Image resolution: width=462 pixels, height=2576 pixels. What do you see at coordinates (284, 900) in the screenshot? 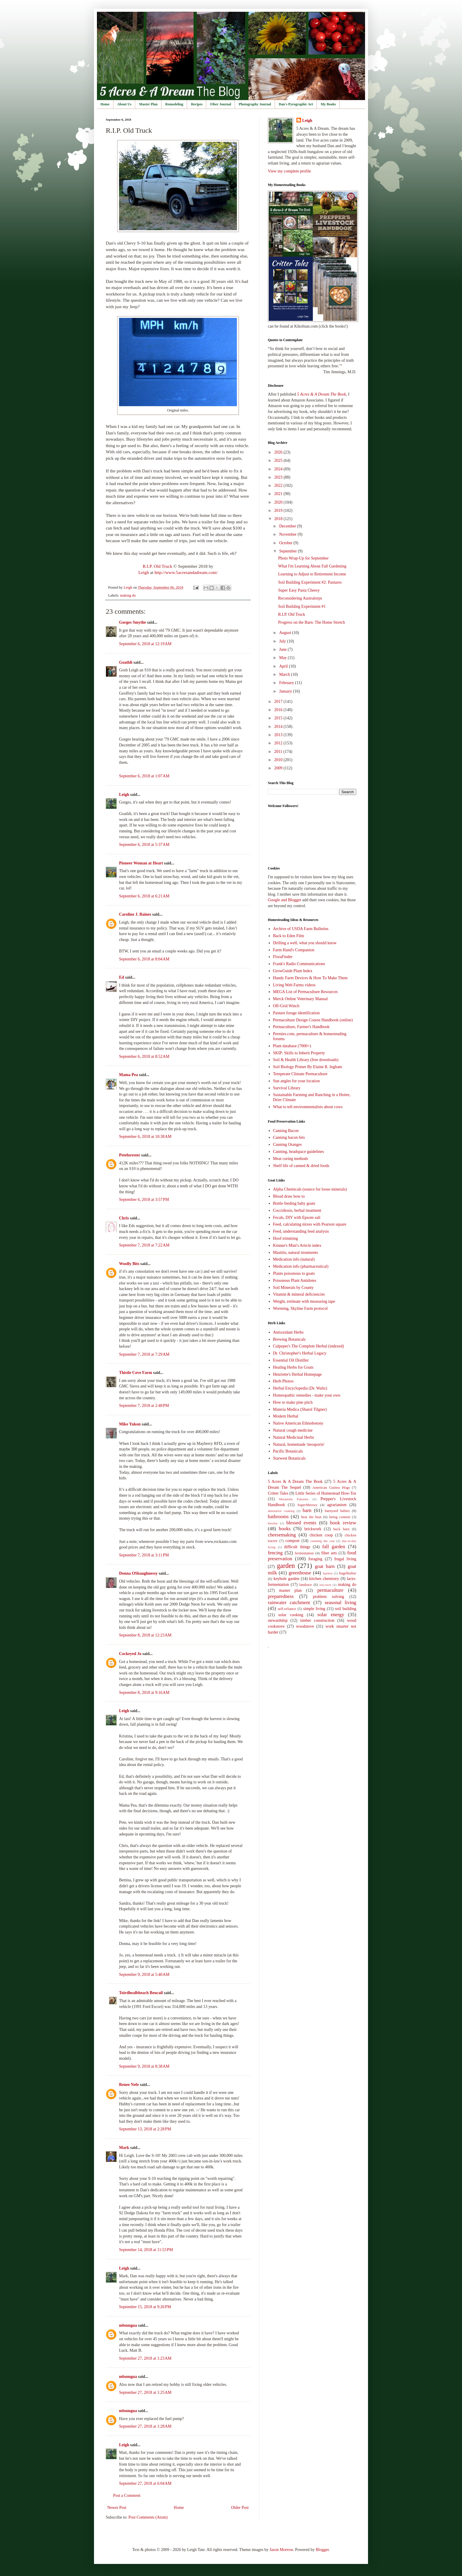
I see `Google and Blogger` at bounding box center [284, 900].